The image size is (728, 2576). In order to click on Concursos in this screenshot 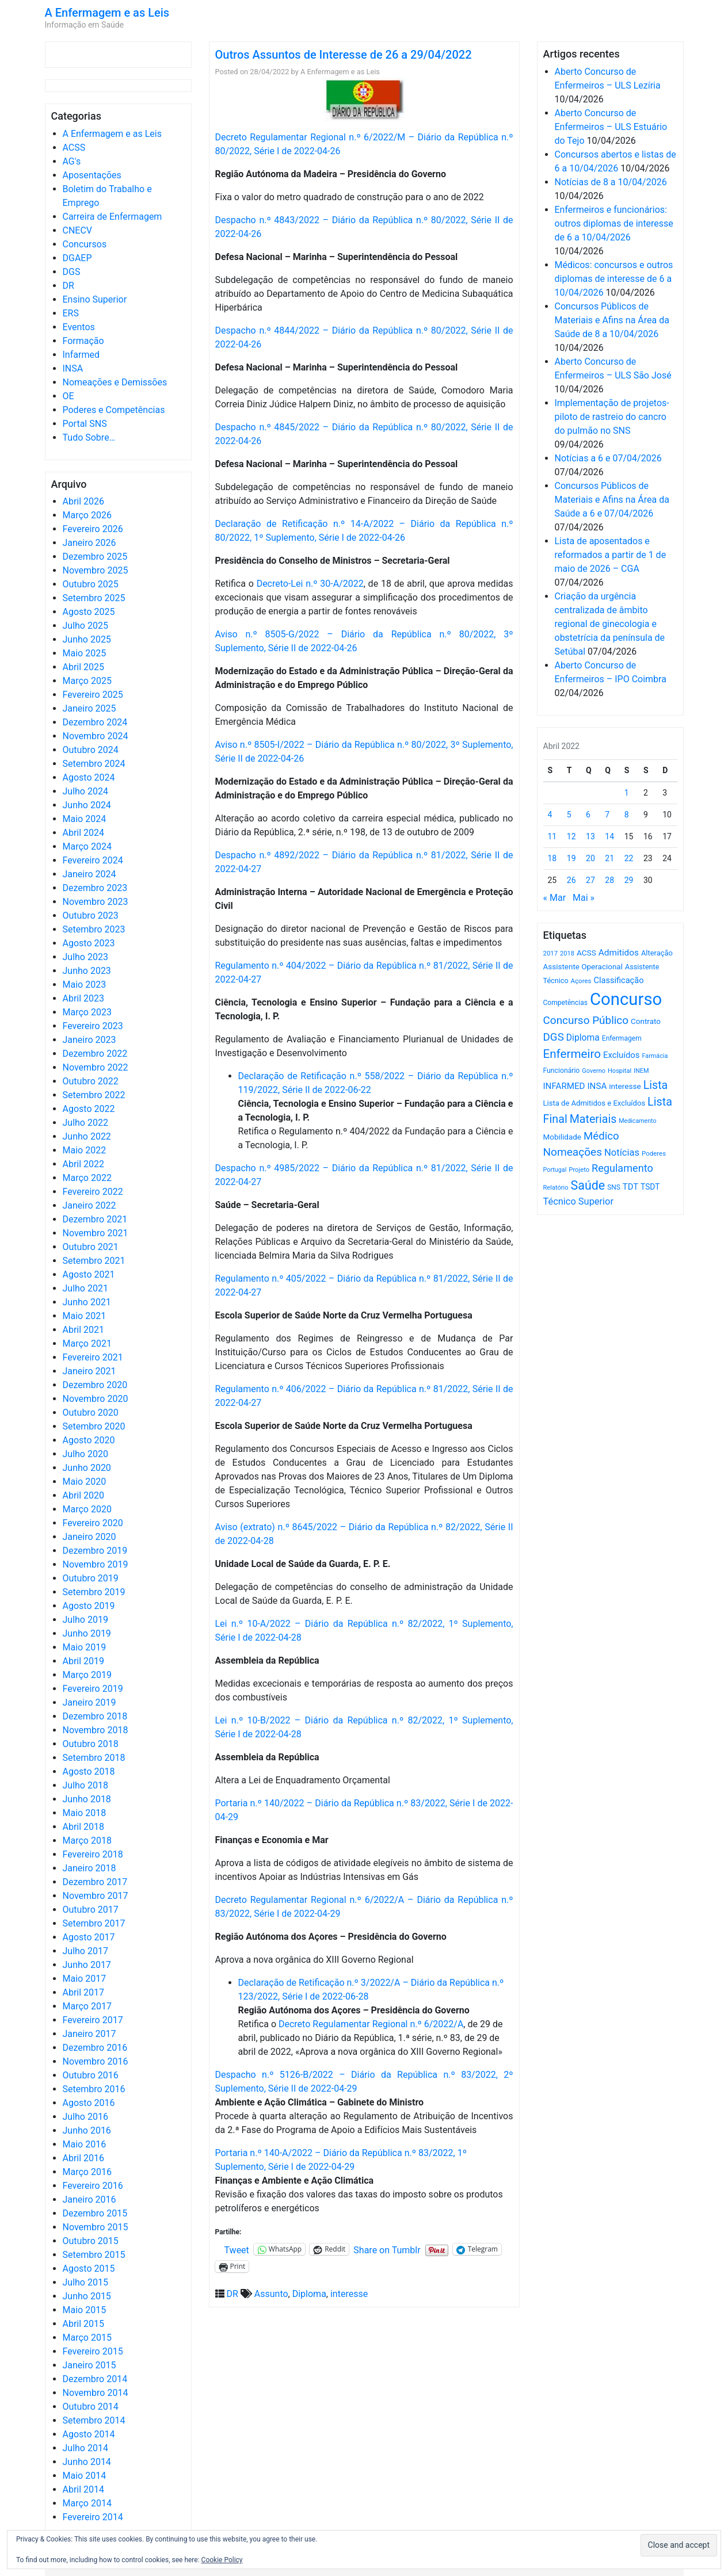, I will do `click(85, 244)`.